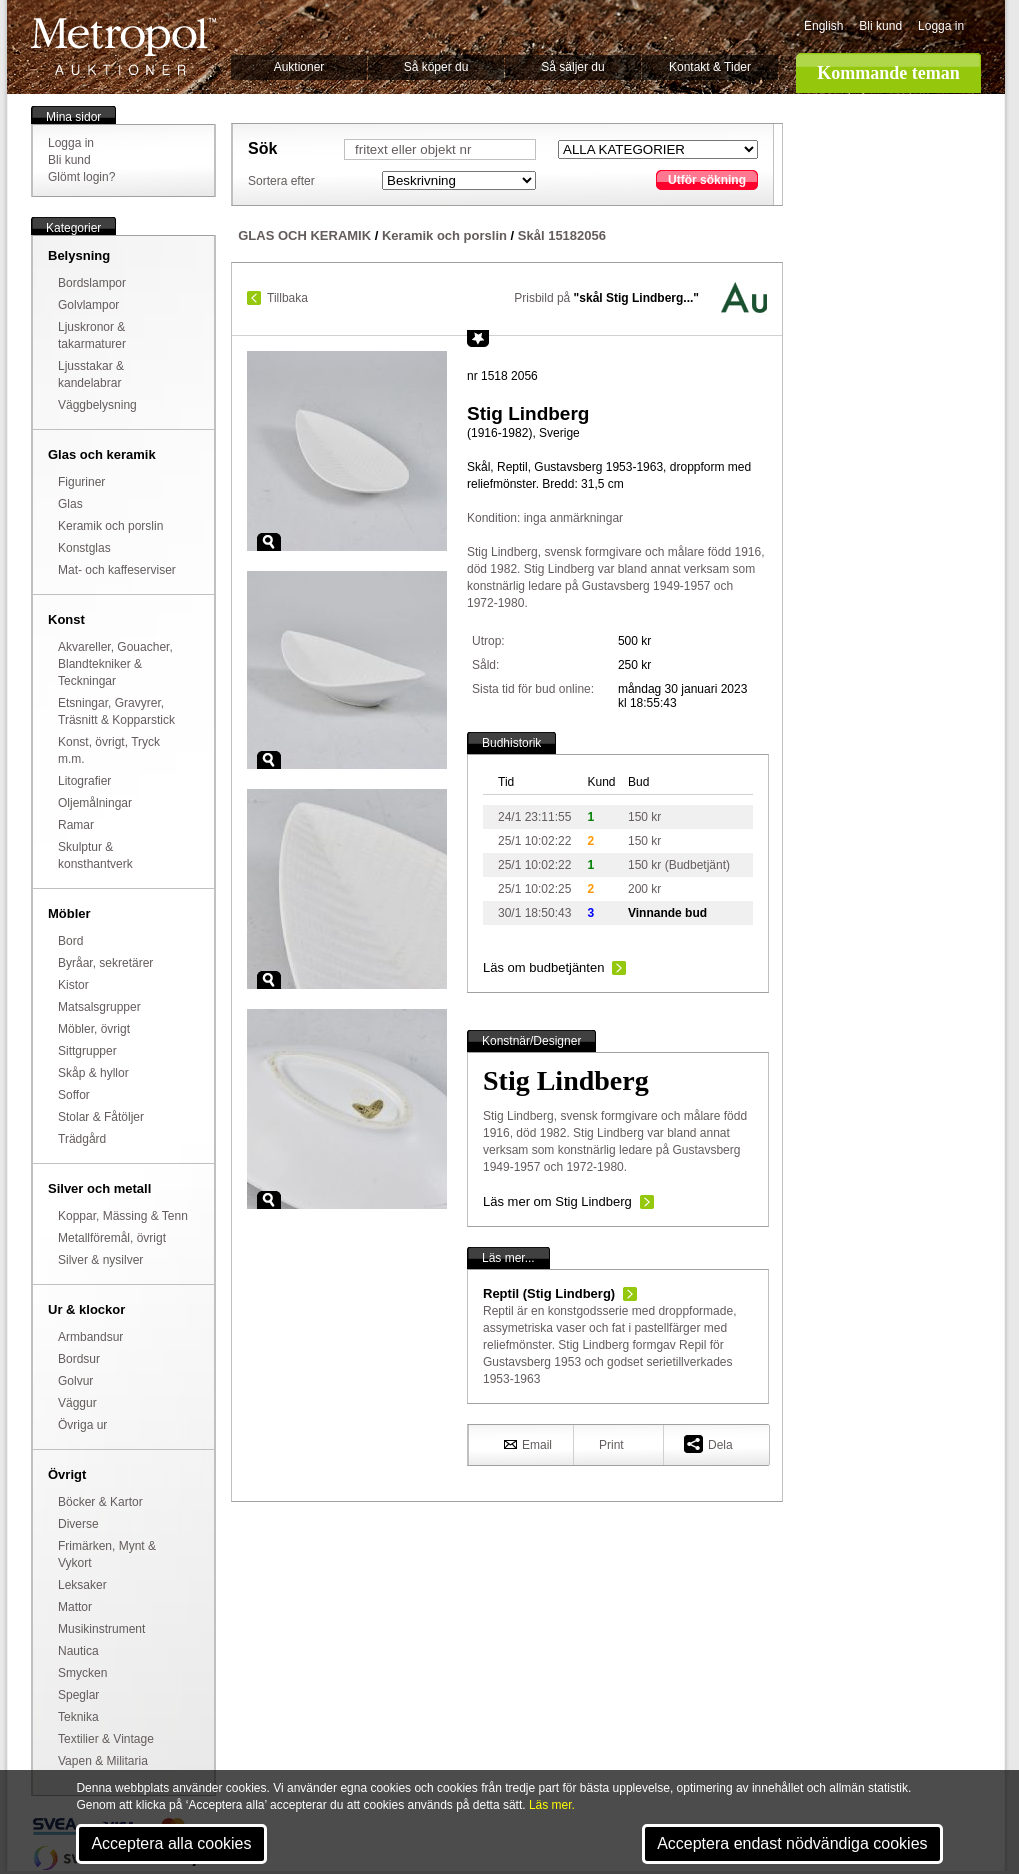 The width and height of the screenshot is (1019, 1874). Describe the element at coordinates (269, 542) in the screenshot. I see `Zoom` at that location.